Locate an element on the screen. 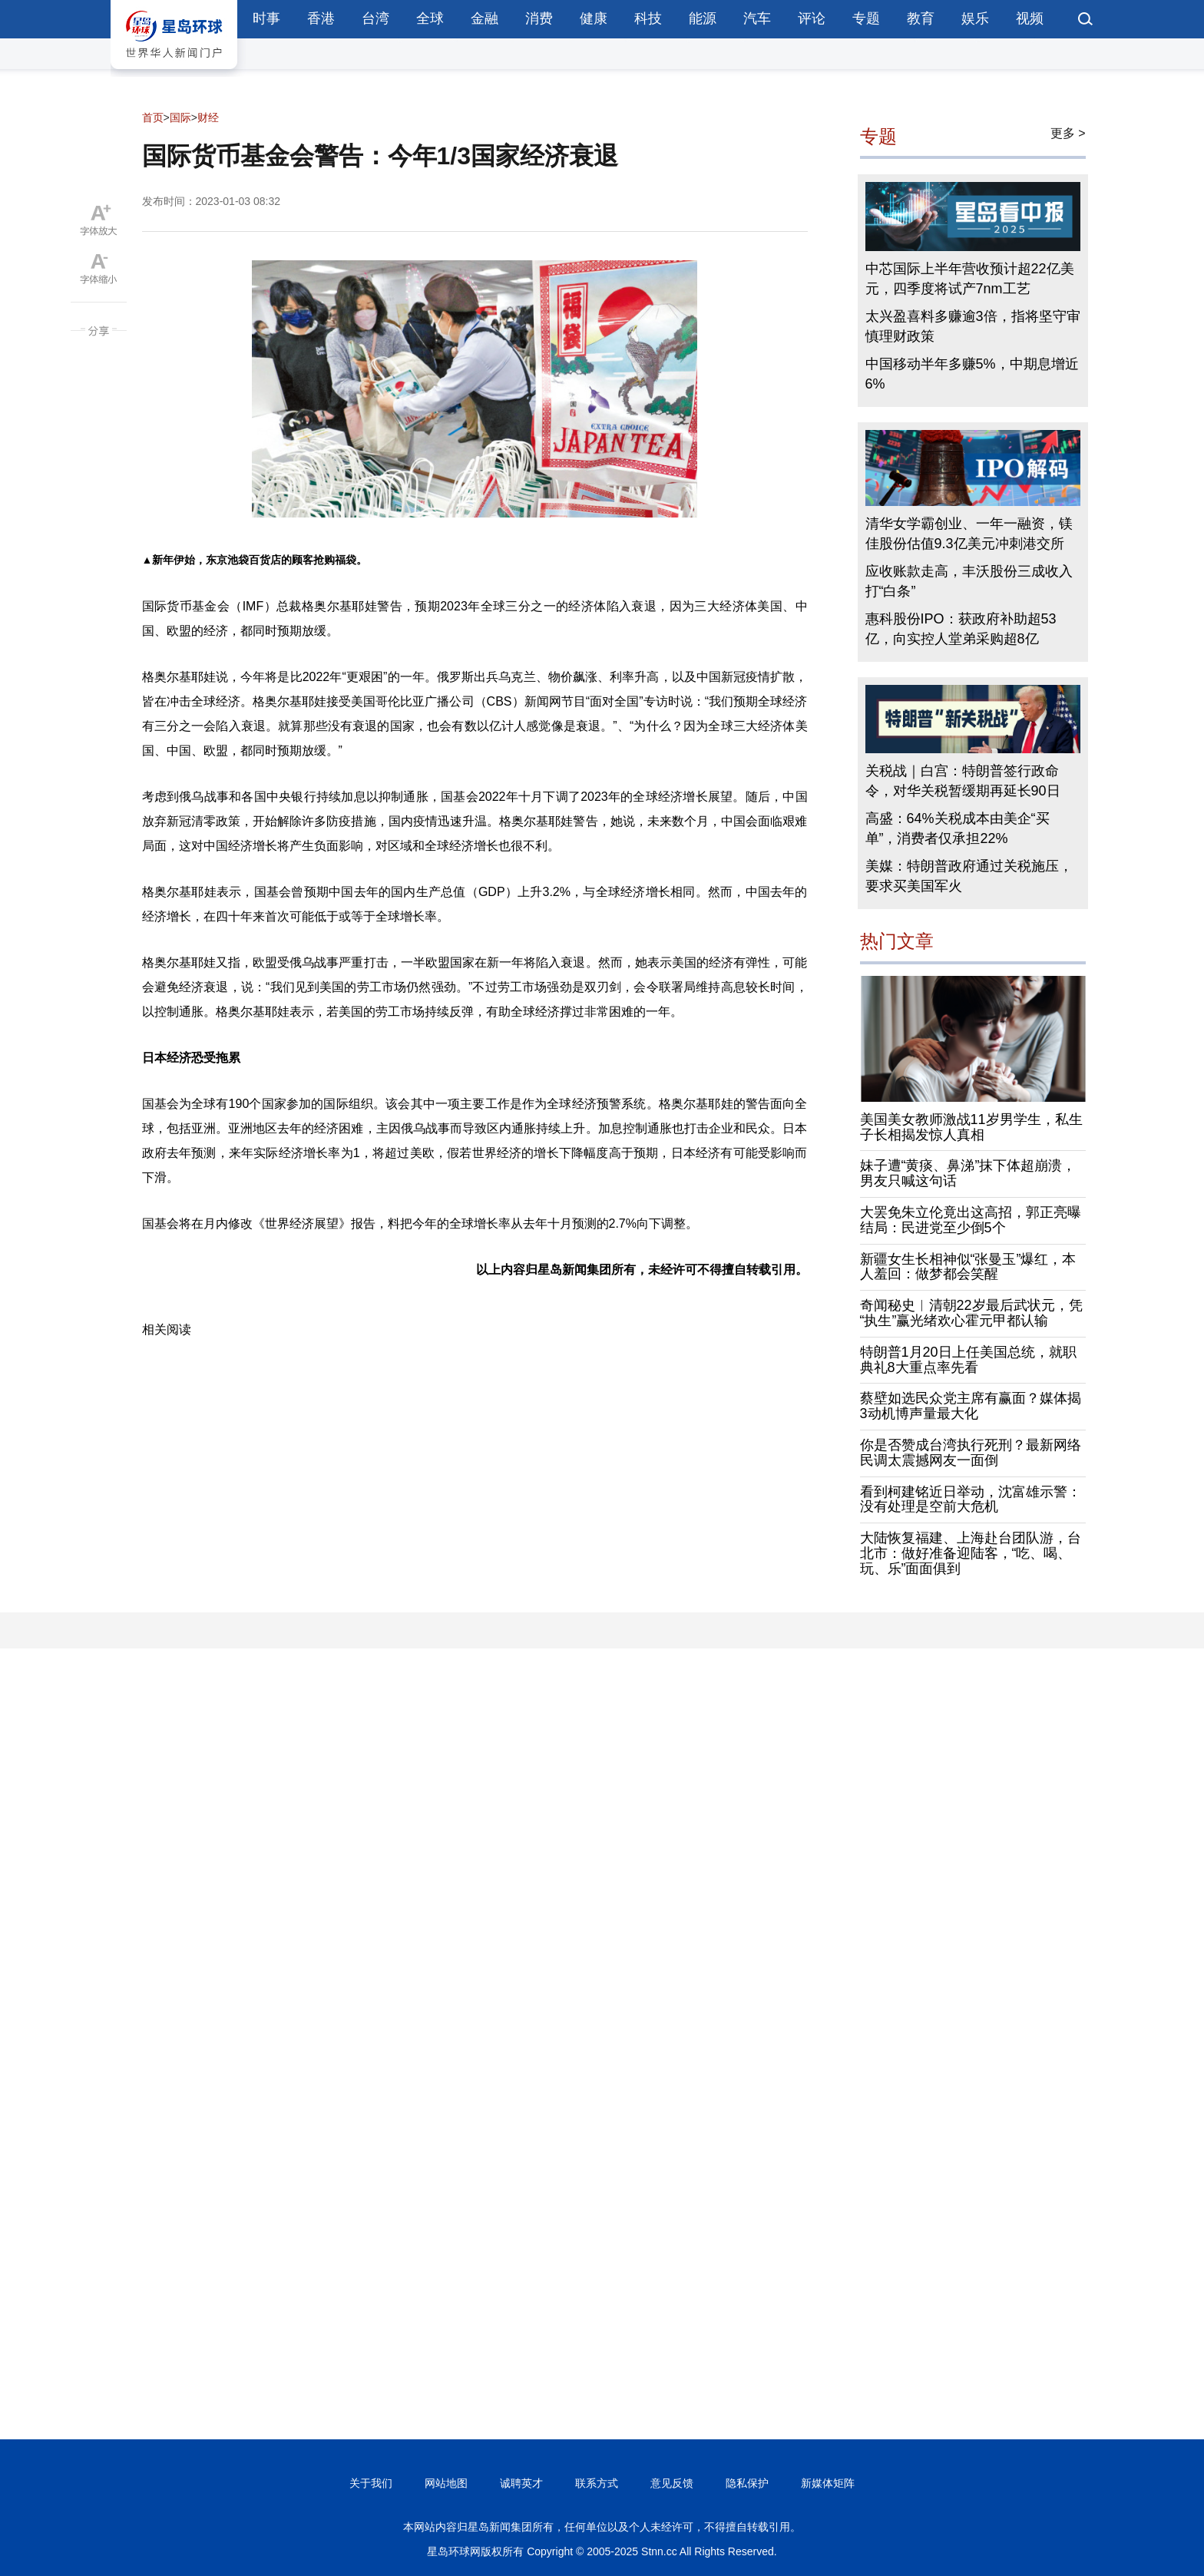 This screenshot has height=2576, width=1204. 更多 > is located at coordinates (1068, 133).